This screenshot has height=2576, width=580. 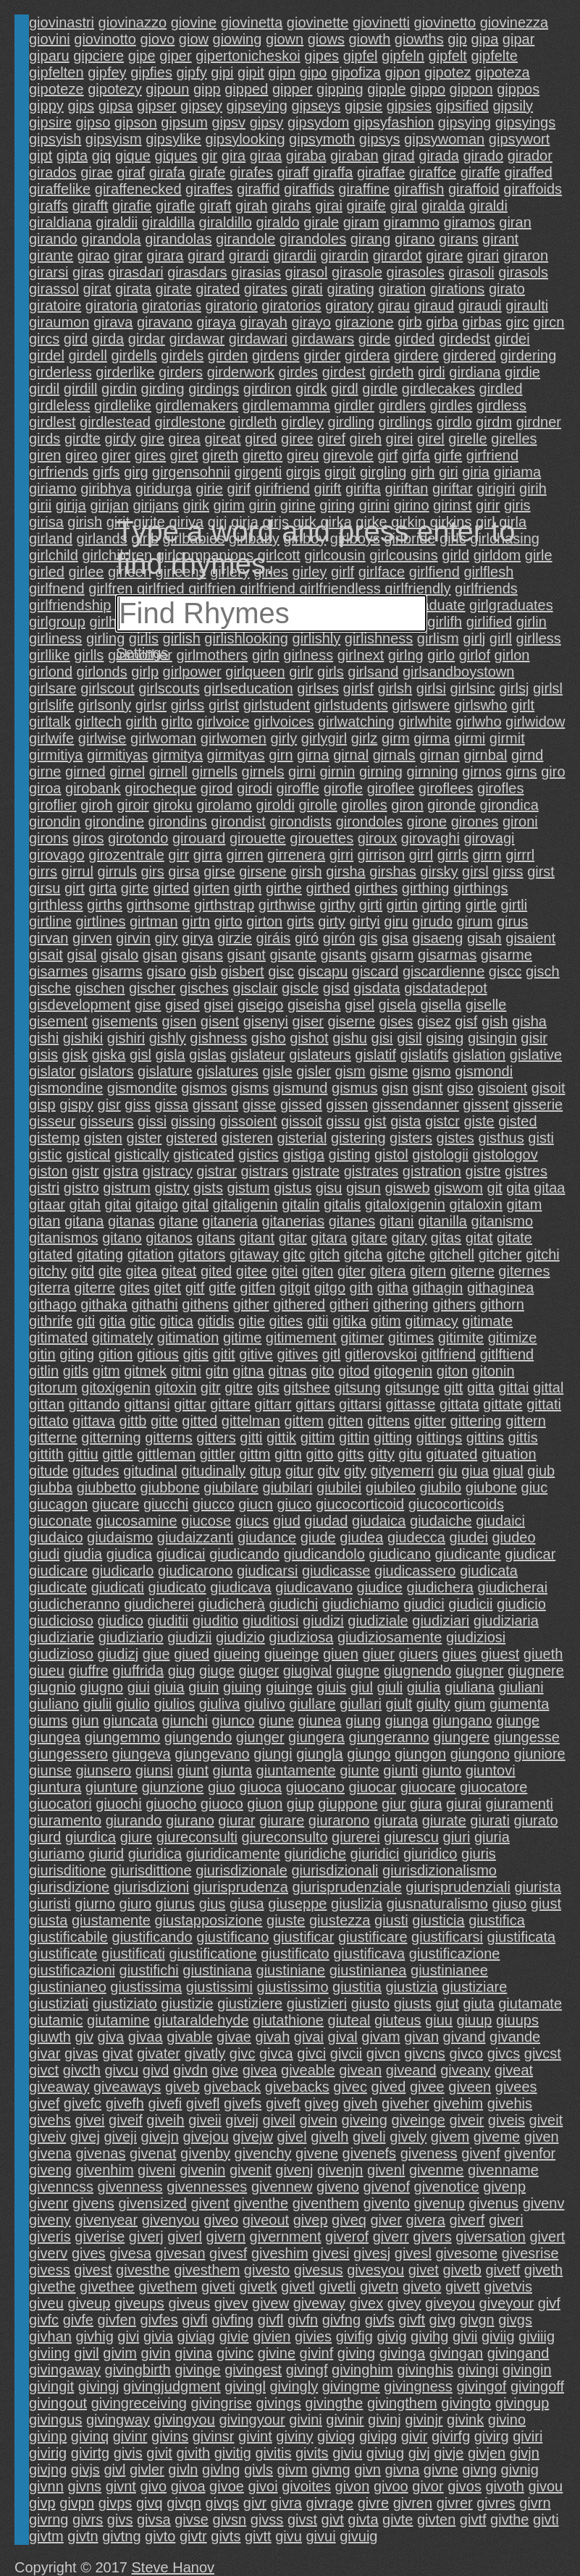 What do you see at coordinates (240, 1637) in the screenshot?
I see `giudizio` at bounding box center [240, 1637].